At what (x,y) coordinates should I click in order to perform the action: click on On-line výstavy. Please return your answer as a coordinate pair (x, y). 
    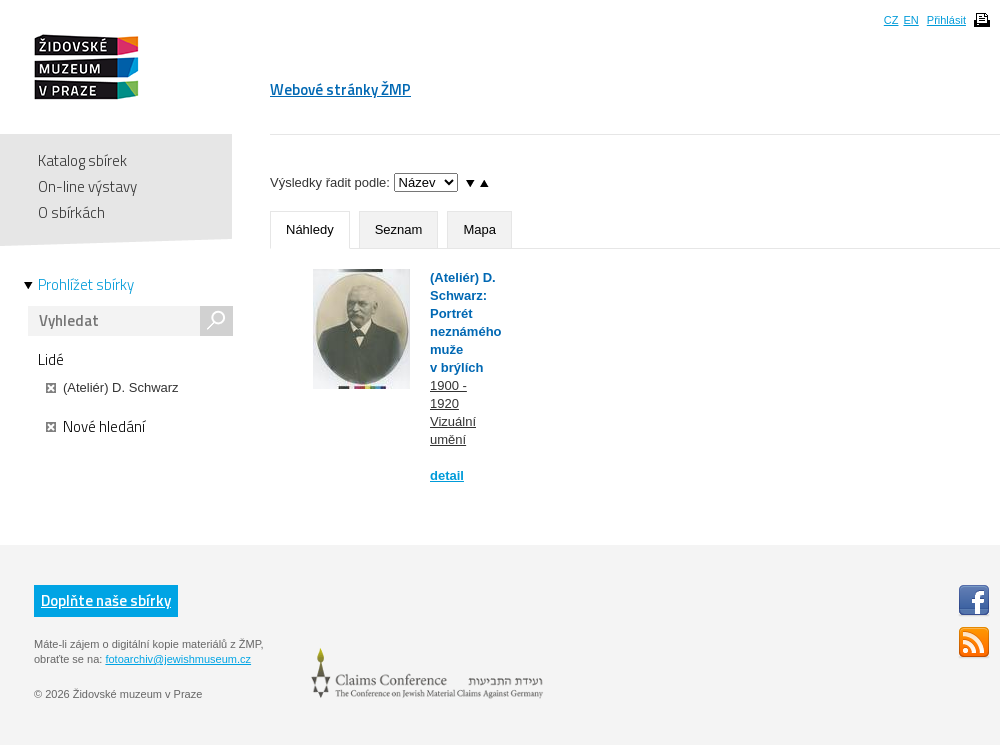
    Looking at the image, I should click on (87, 186).